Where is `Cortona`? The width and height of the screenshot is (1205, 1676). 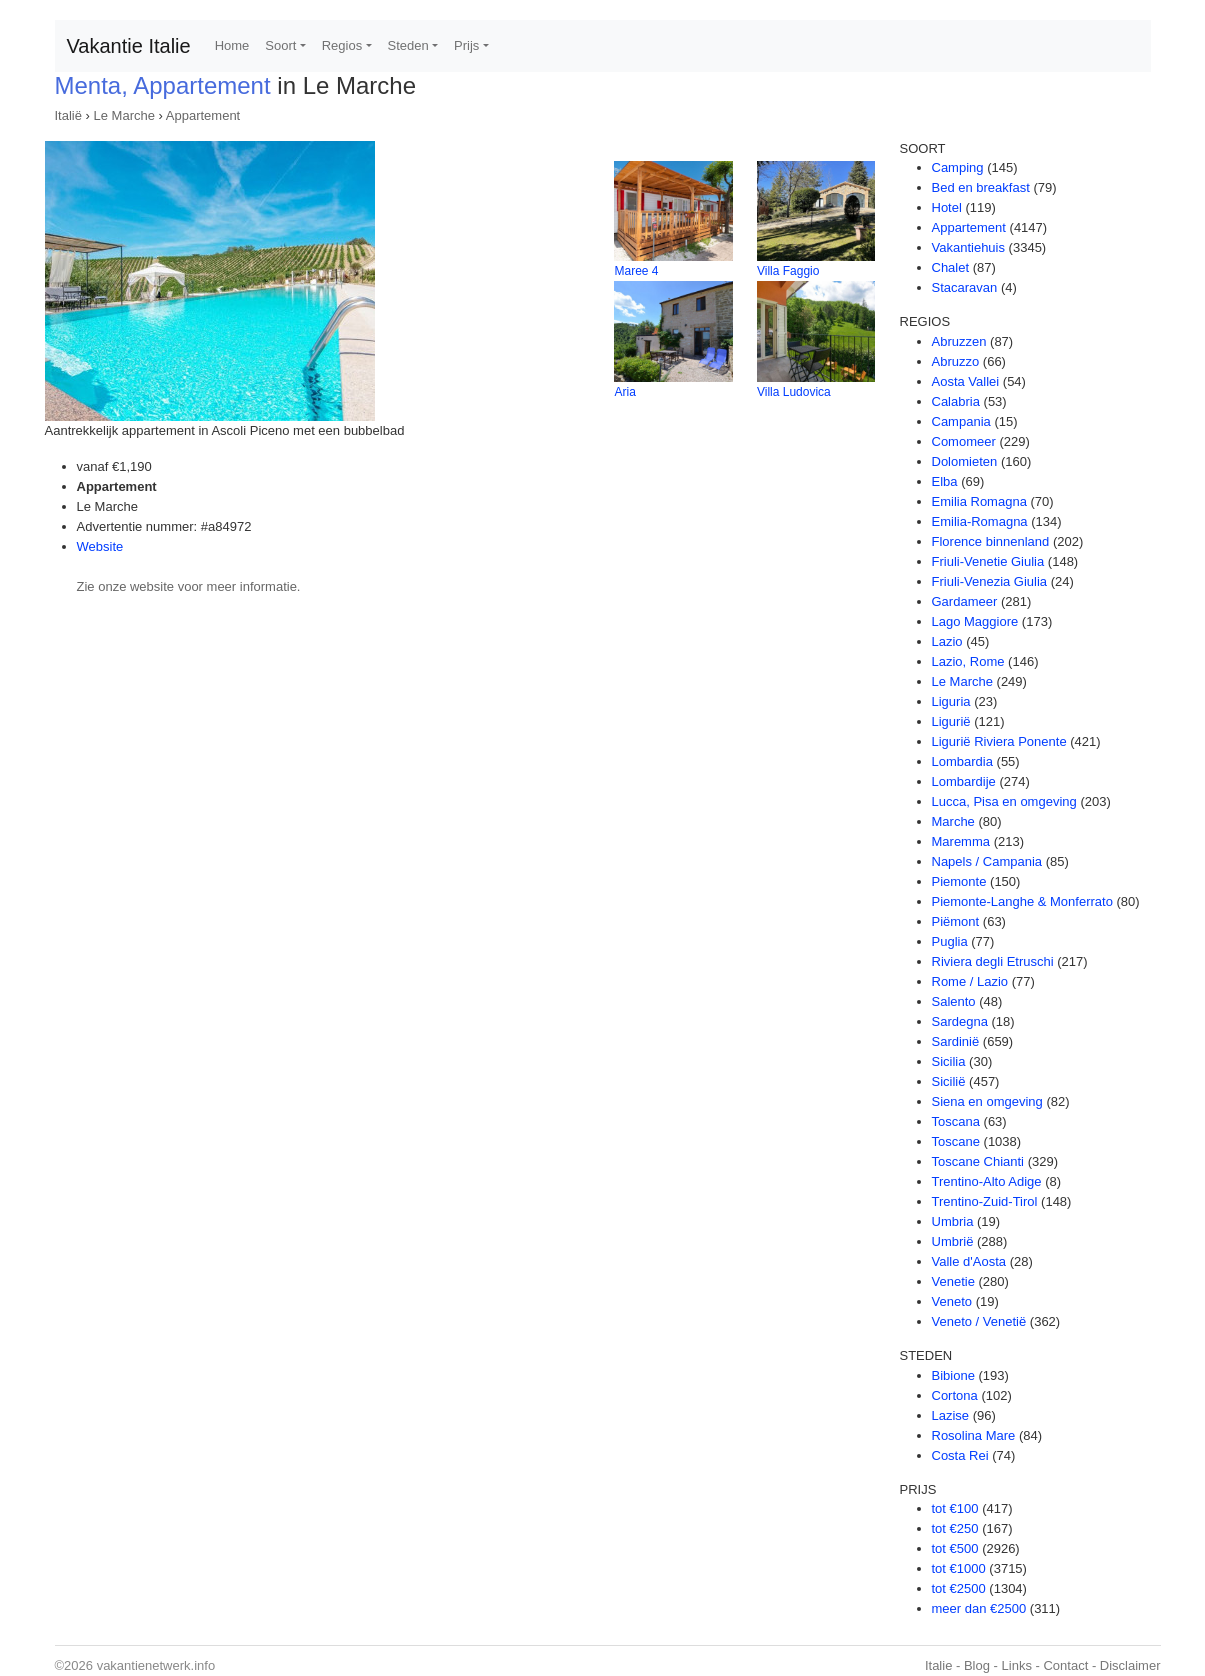
Cortona is located at coordinates (955, 1395).